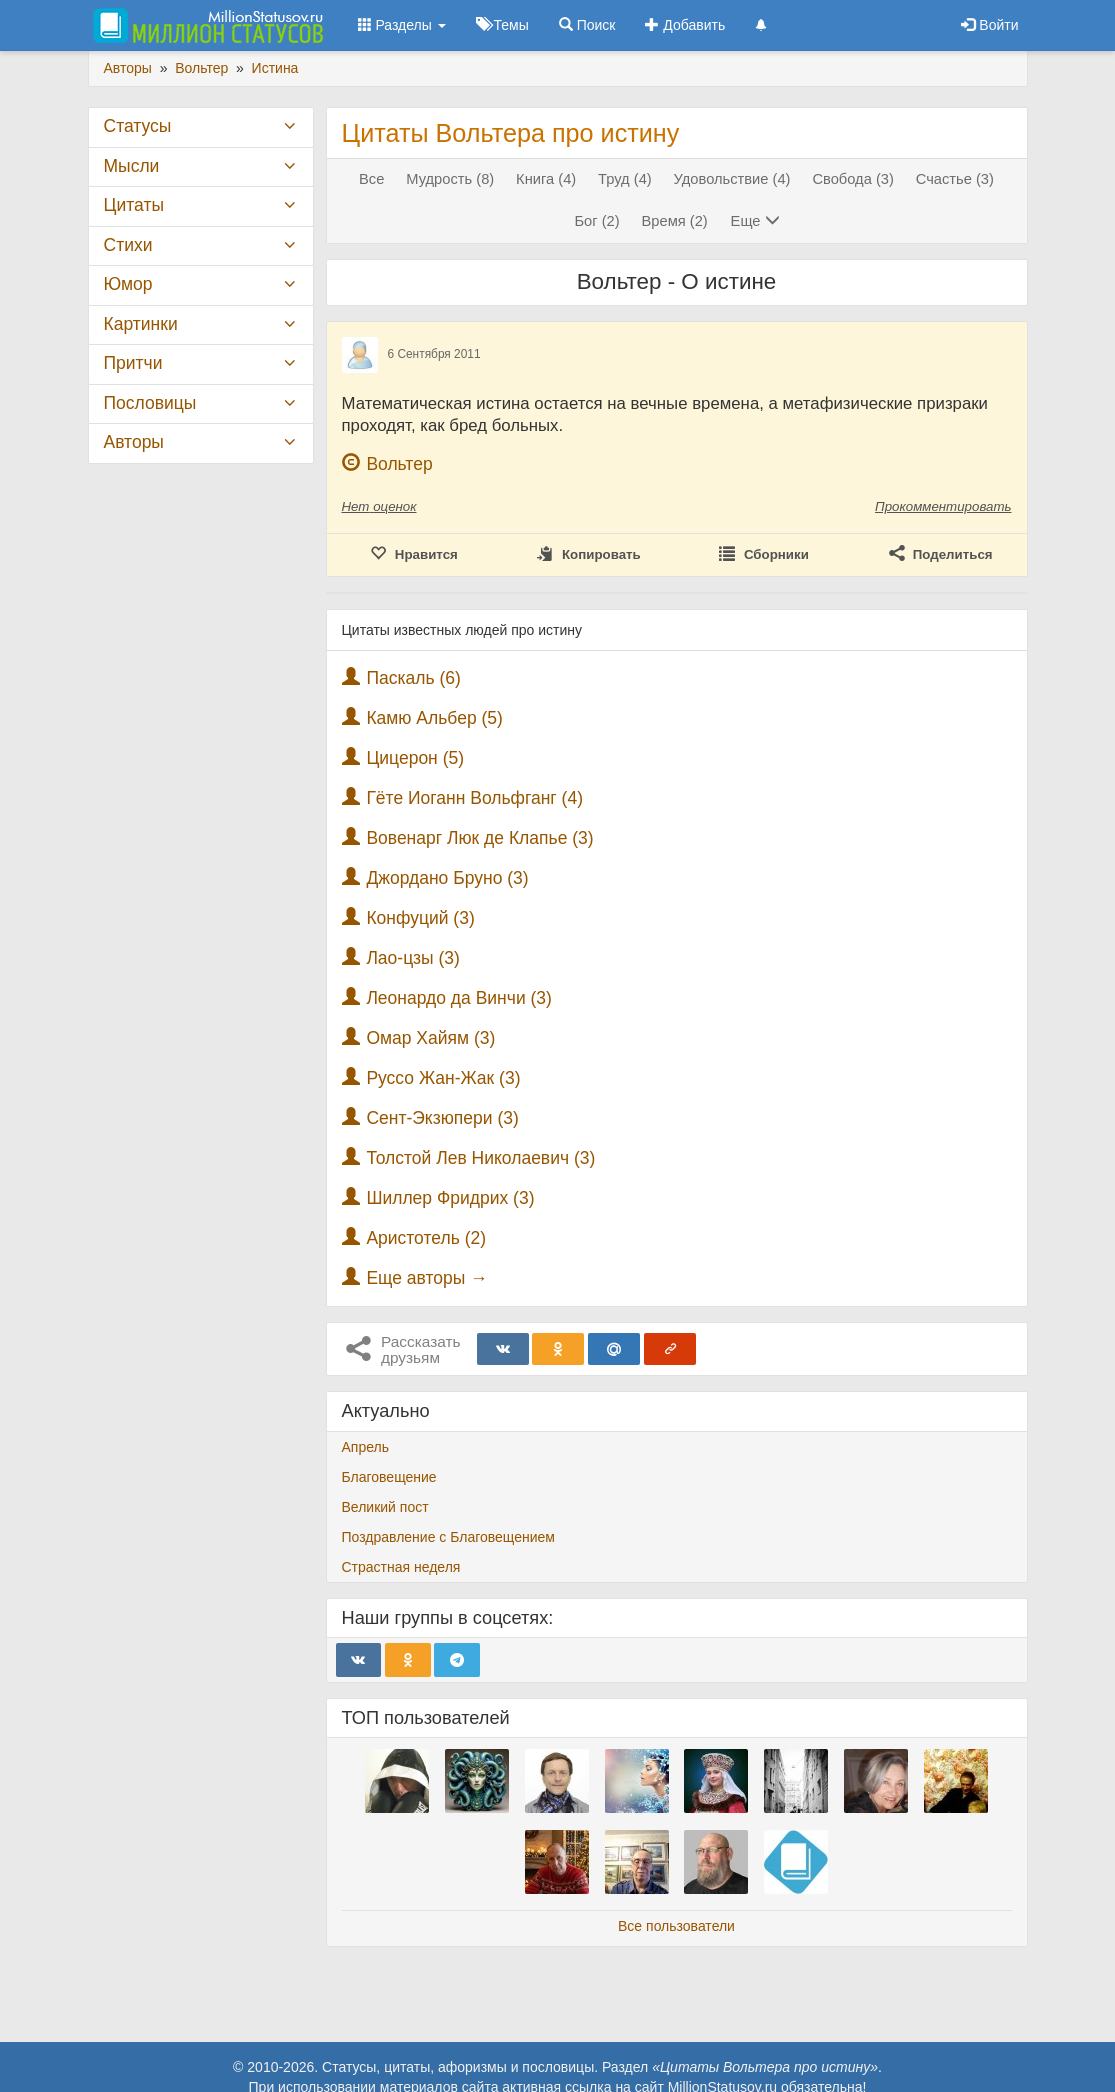 The height and width of the screenshot is (2092, 1115). Describe the element at coordinates (955, 179) in the screenshot. I see `Счастье (3)` at that location.